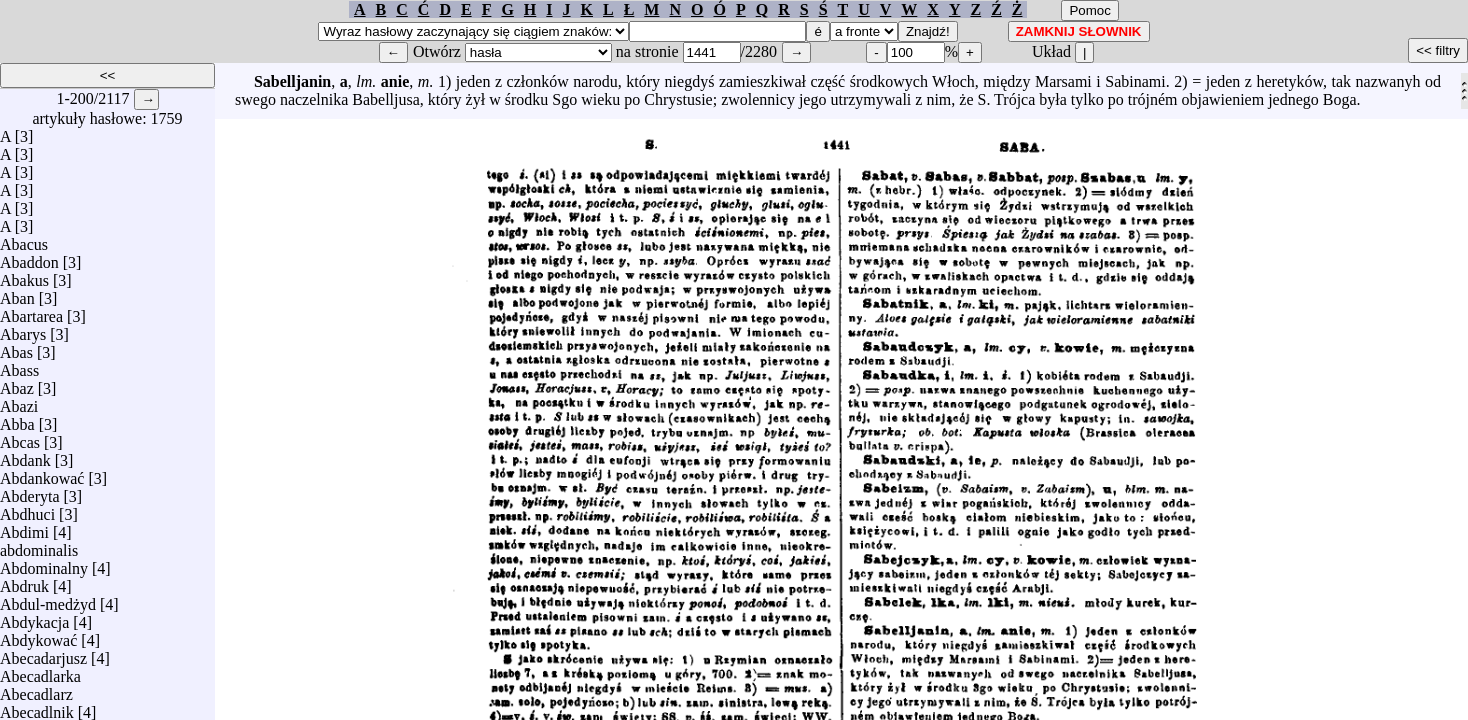  What do you see at coordinates (29, 257) in the screenshot?
I see `Abaddon` at bounding box center [29, 257].